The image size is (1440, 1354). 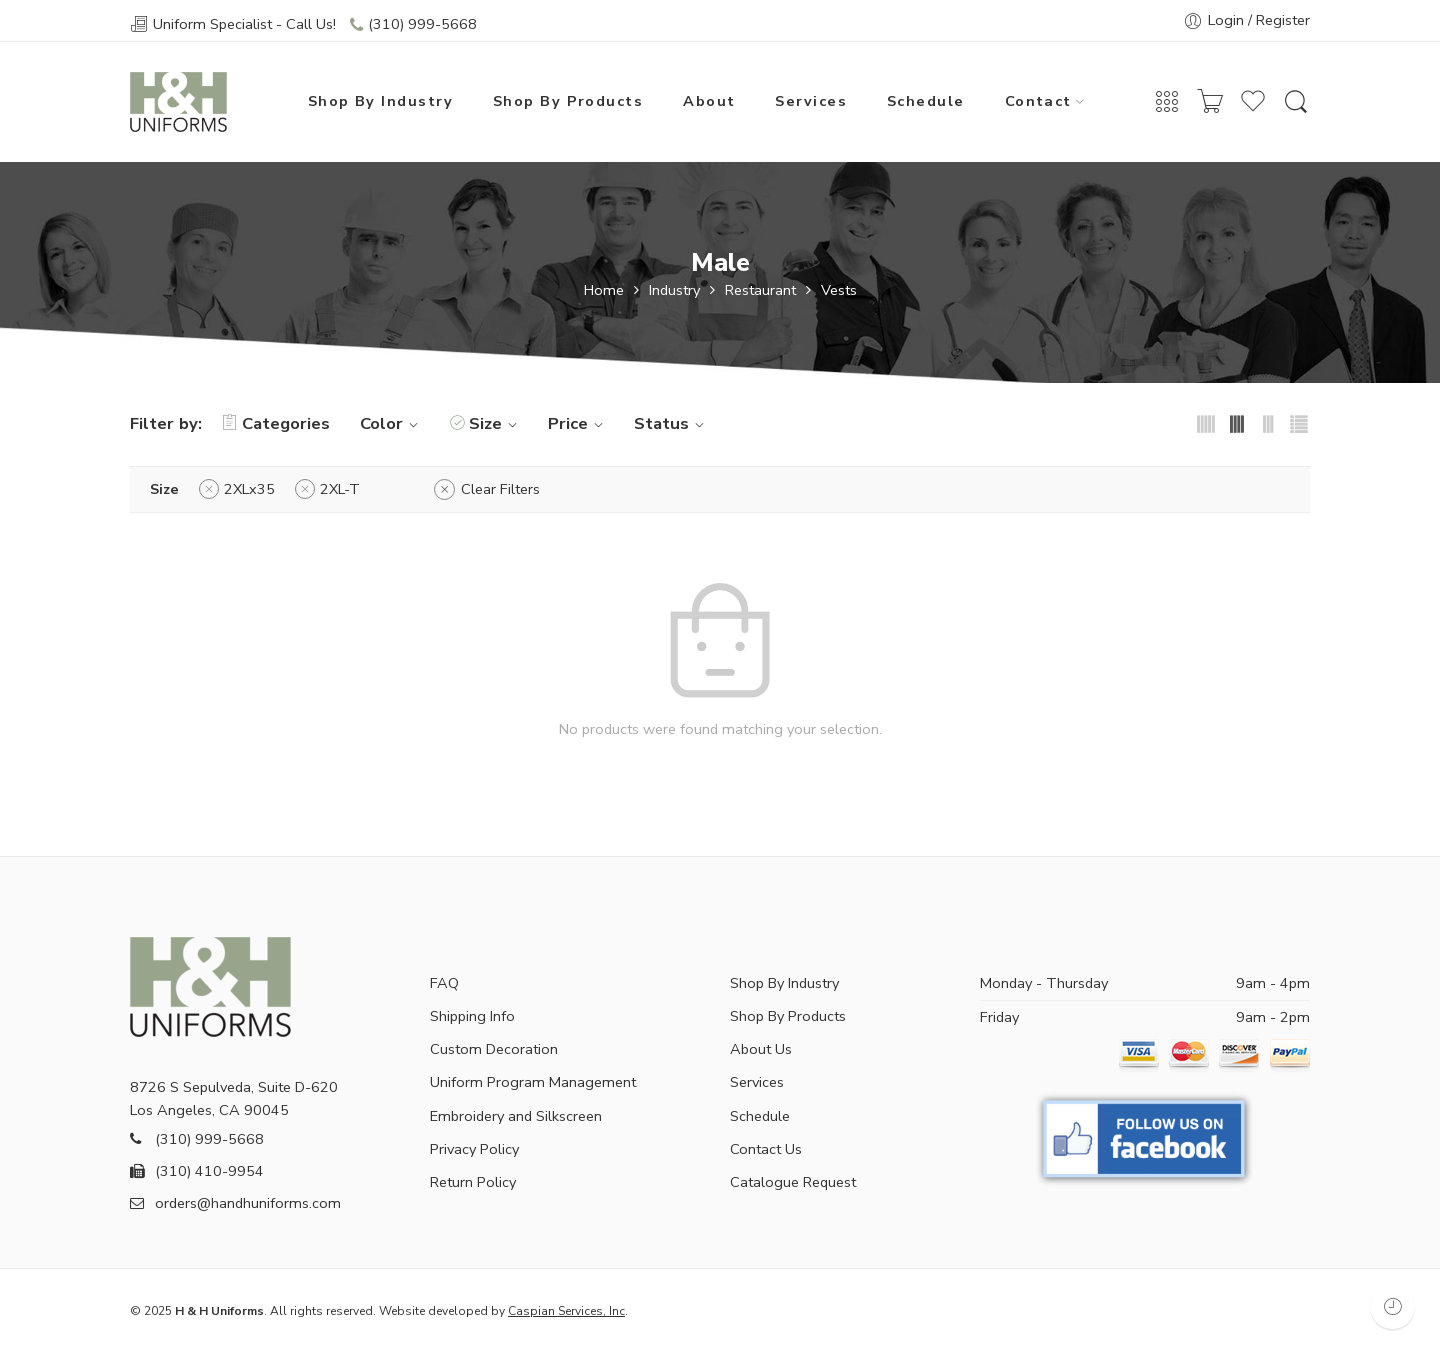 I want to click on About Us, so click(x=761, y=1049).